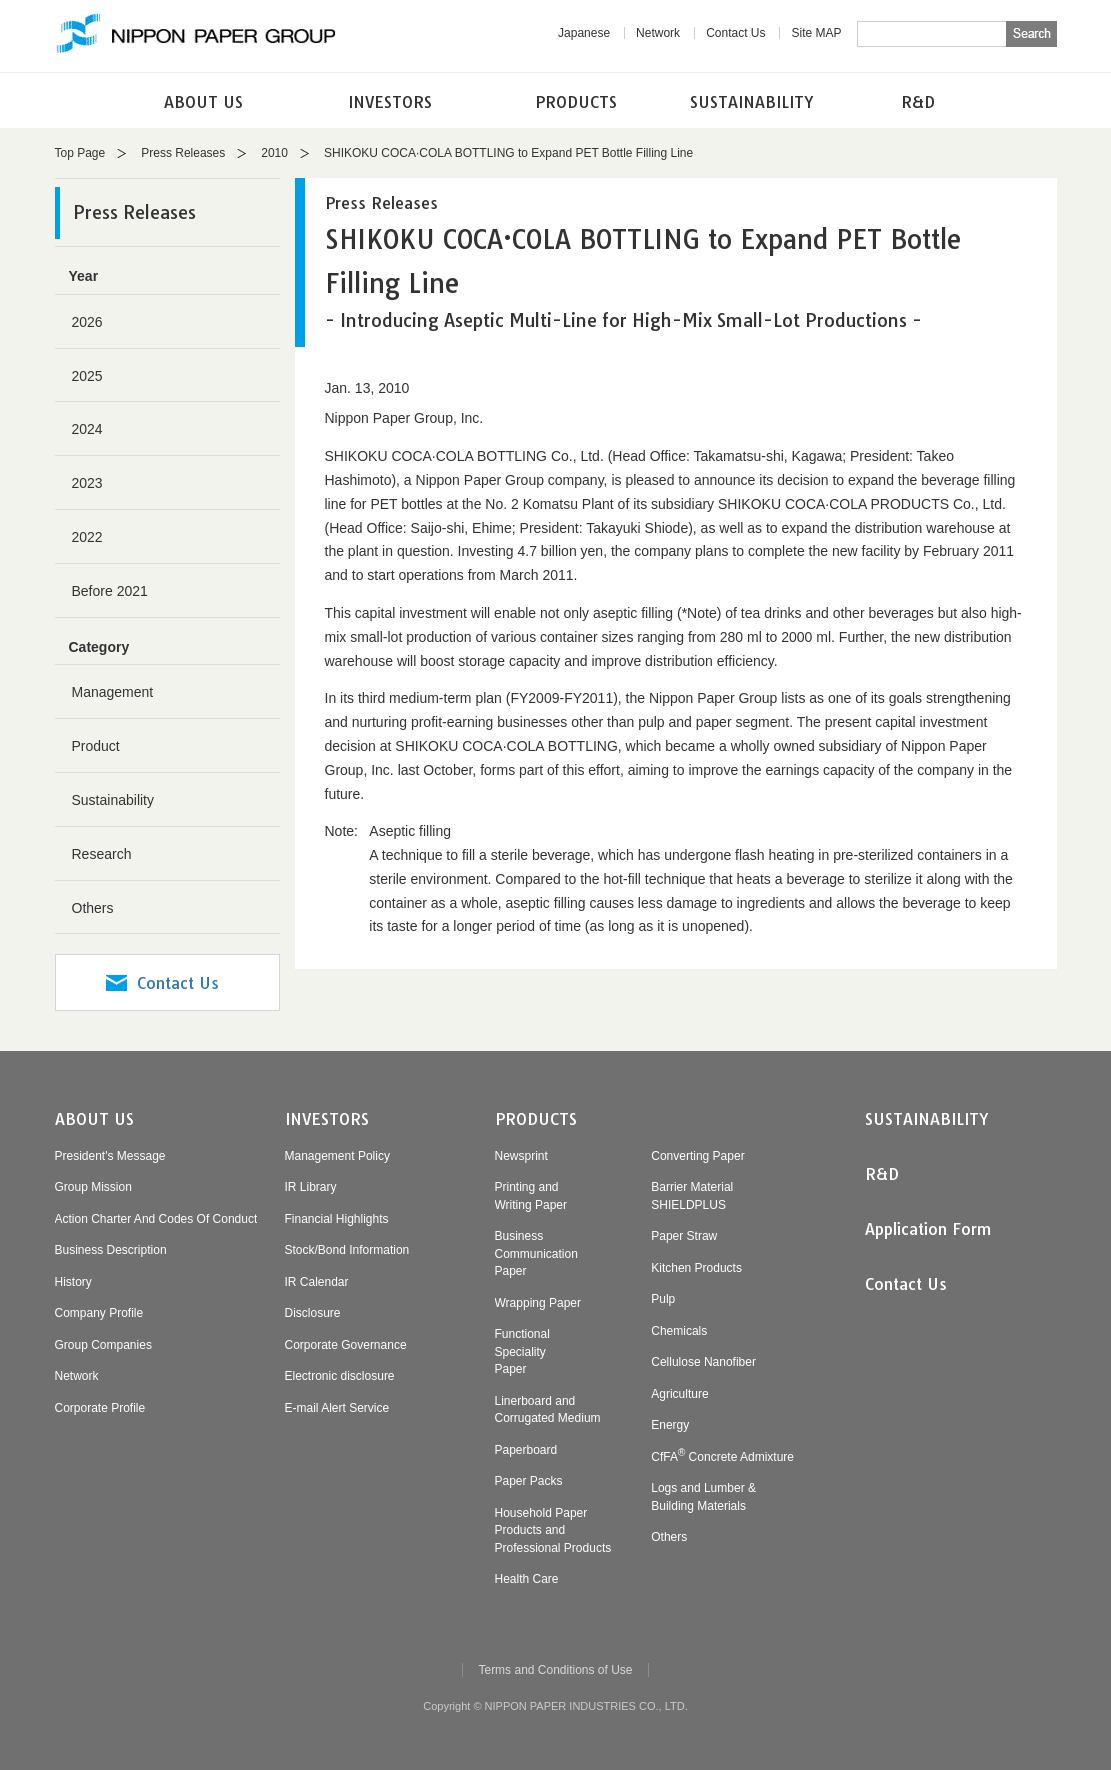 This screenshot has width=1111, height=1770. What do you see at coordinates (928, 1229) in the screenshot?
I see `Application Form` at bounding box center [928, 1229].